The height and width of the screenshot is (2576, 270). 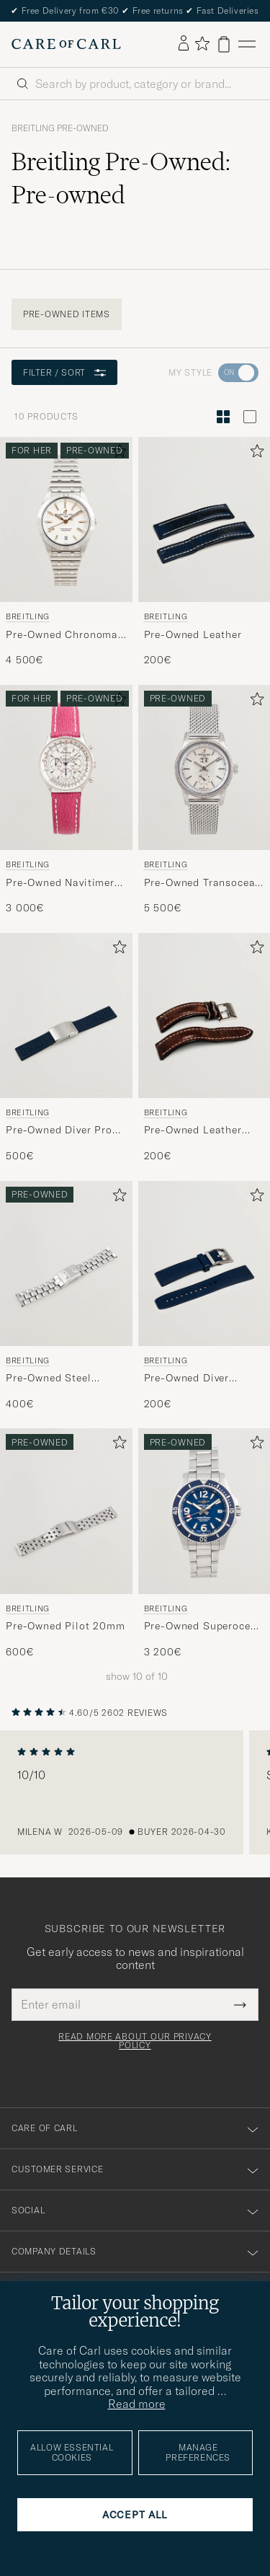 What do you see at coordinates (66, 1510) in the screenshot?
I see `[Men Breitling Pre-Owned Pilot 20mm]` at bounding box center [66, 1510].